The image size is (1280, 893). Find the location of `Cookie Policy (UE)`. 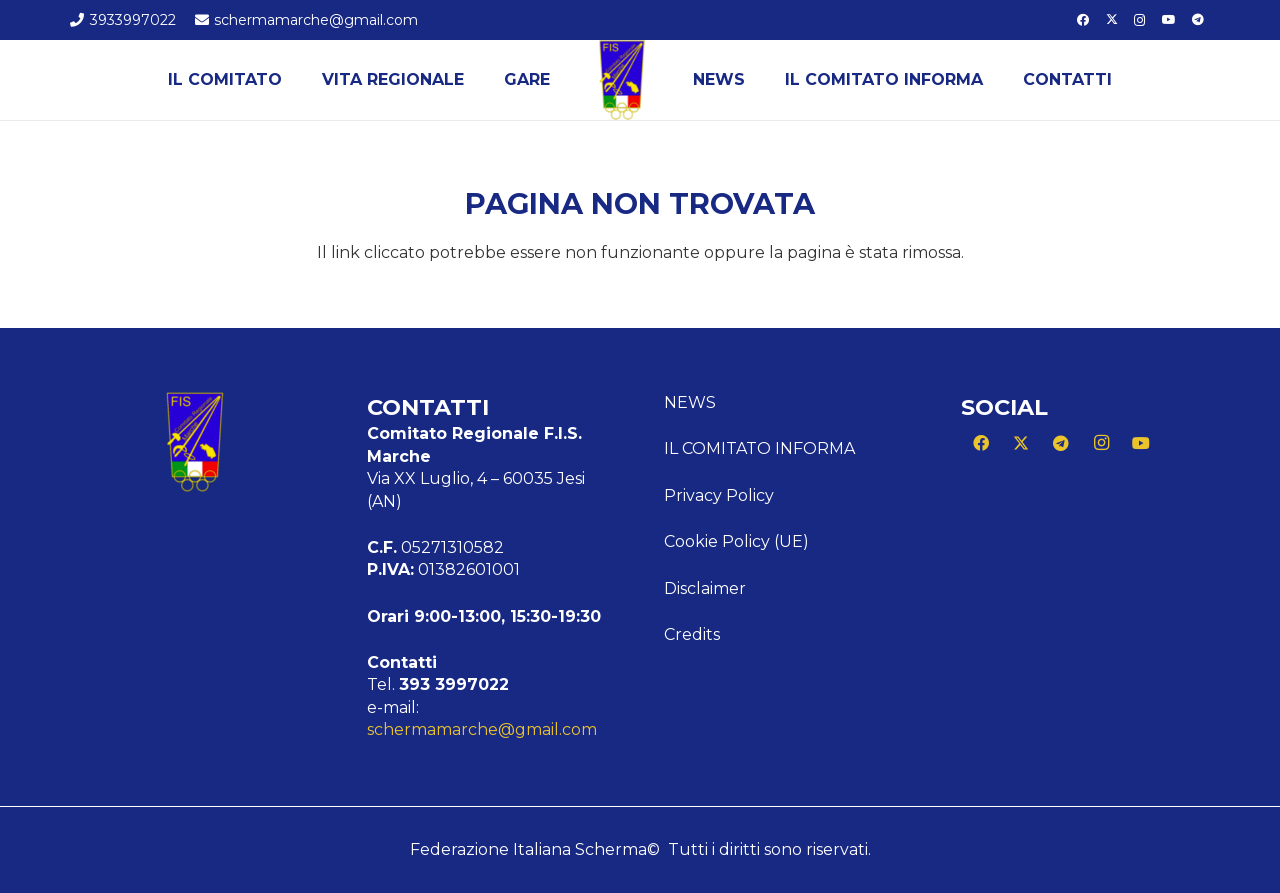

Cookie Policy (UE) is located at coordinates (736, 541).